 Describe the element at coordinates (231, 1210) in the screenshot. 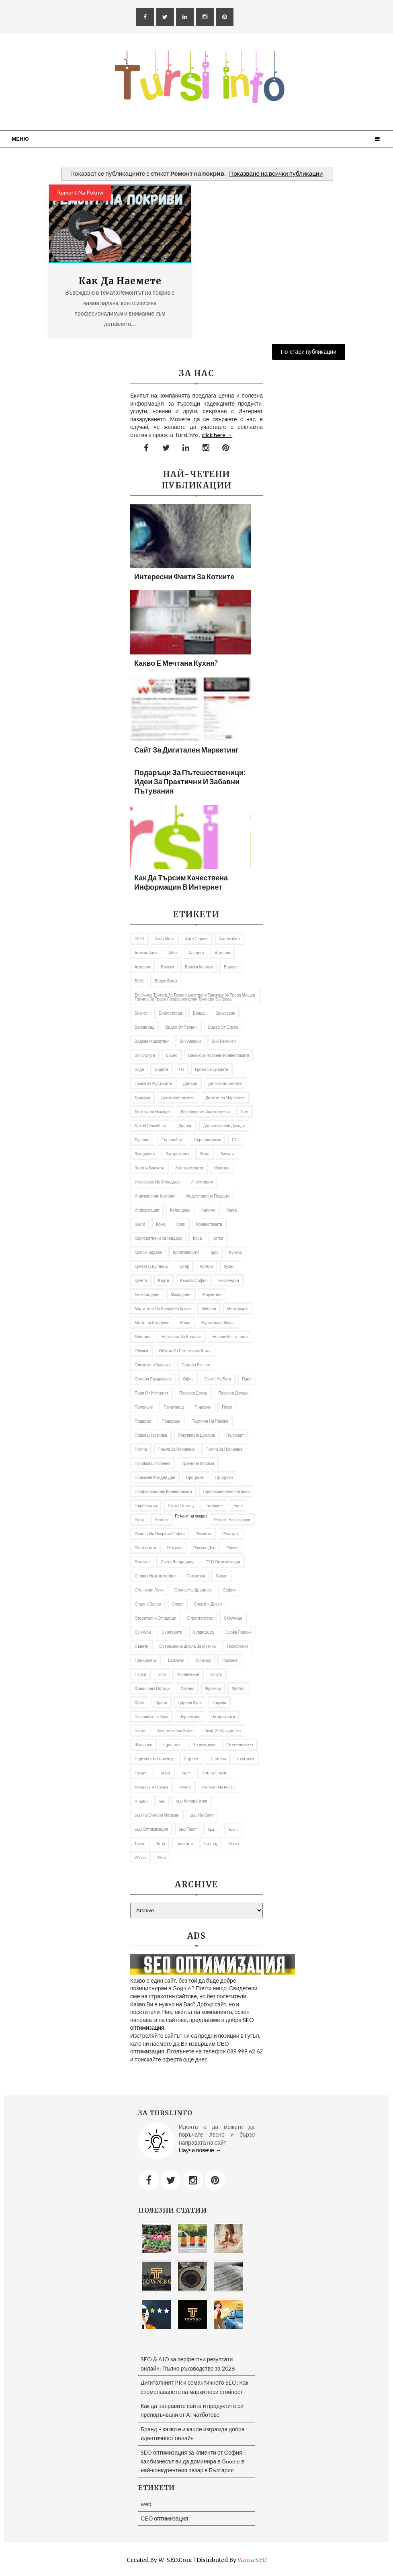

I see `книга` at that location.